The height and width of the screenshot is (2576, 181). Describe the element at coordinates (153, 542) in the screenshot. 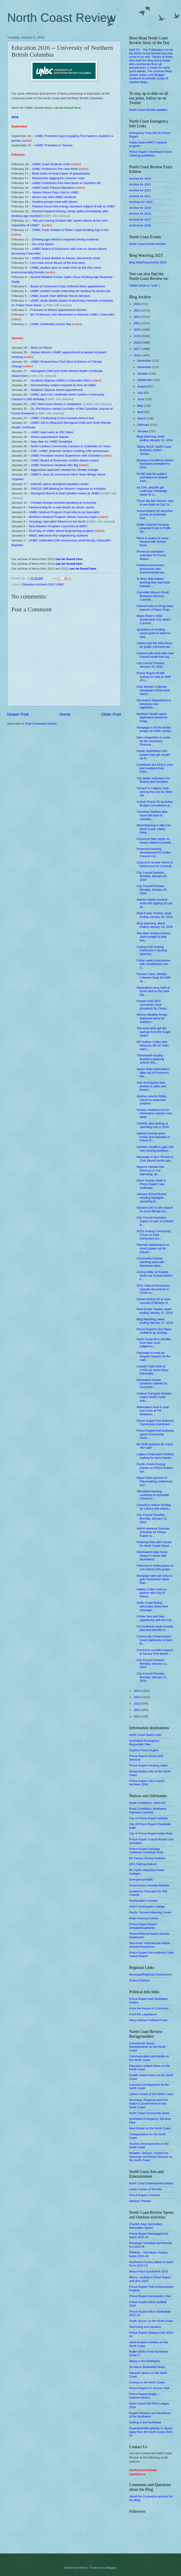

I see `Plans in motion to move forward with School Distri...` at that location.